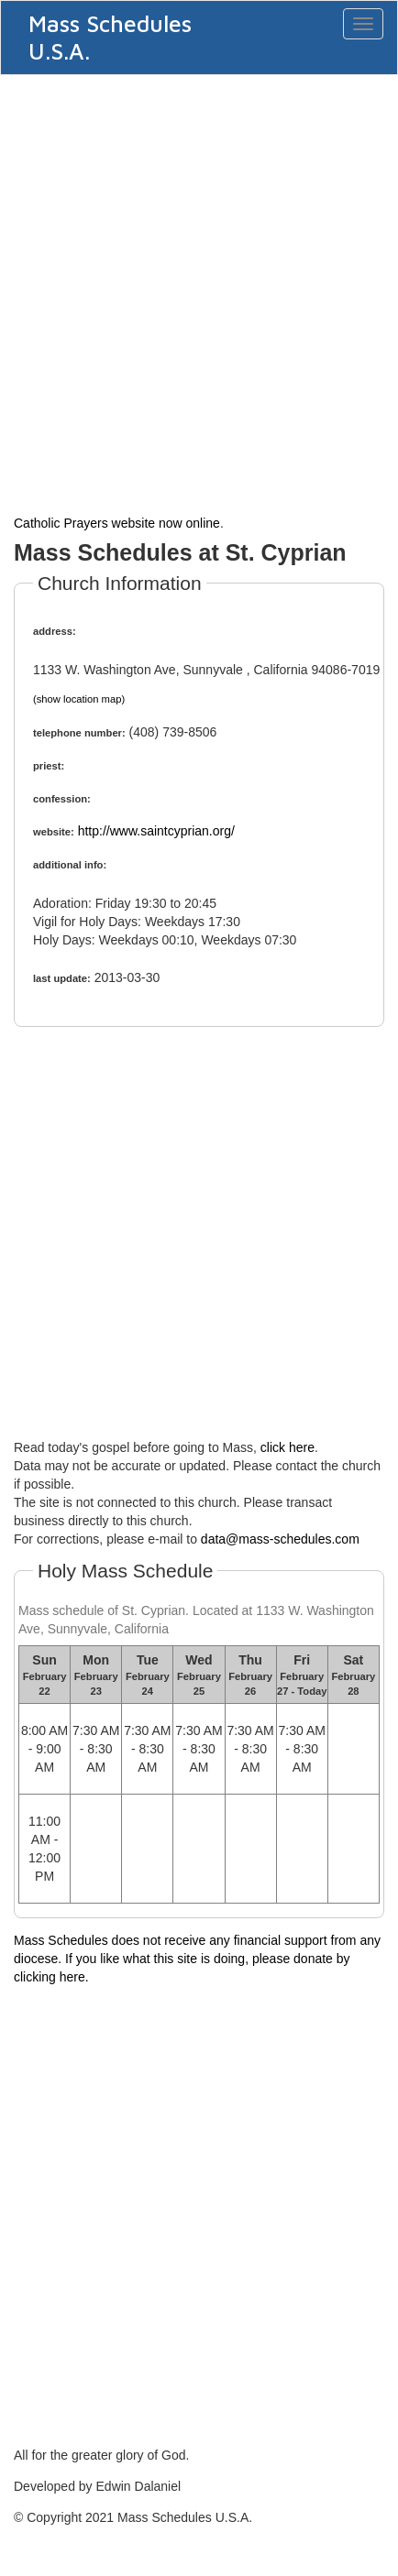 Image resolution: width=398 pixels, height=2576 pixels. Describe the element at coordinates (69, 864) in the screenshot. I see `additional info:` at that location.